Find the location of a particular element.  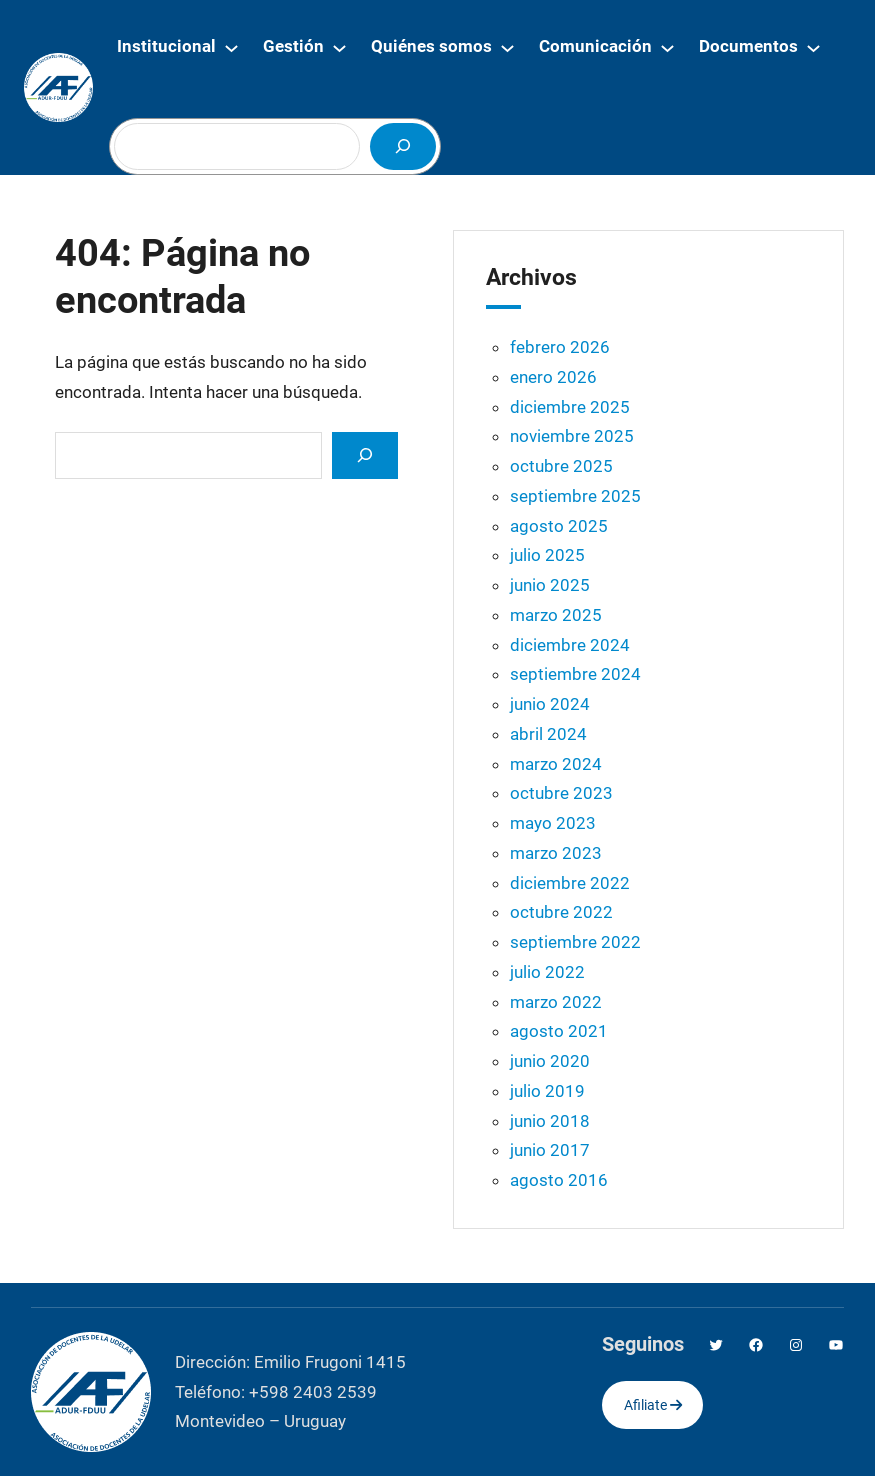

julio 2022 is located at coordinates (547, 972).